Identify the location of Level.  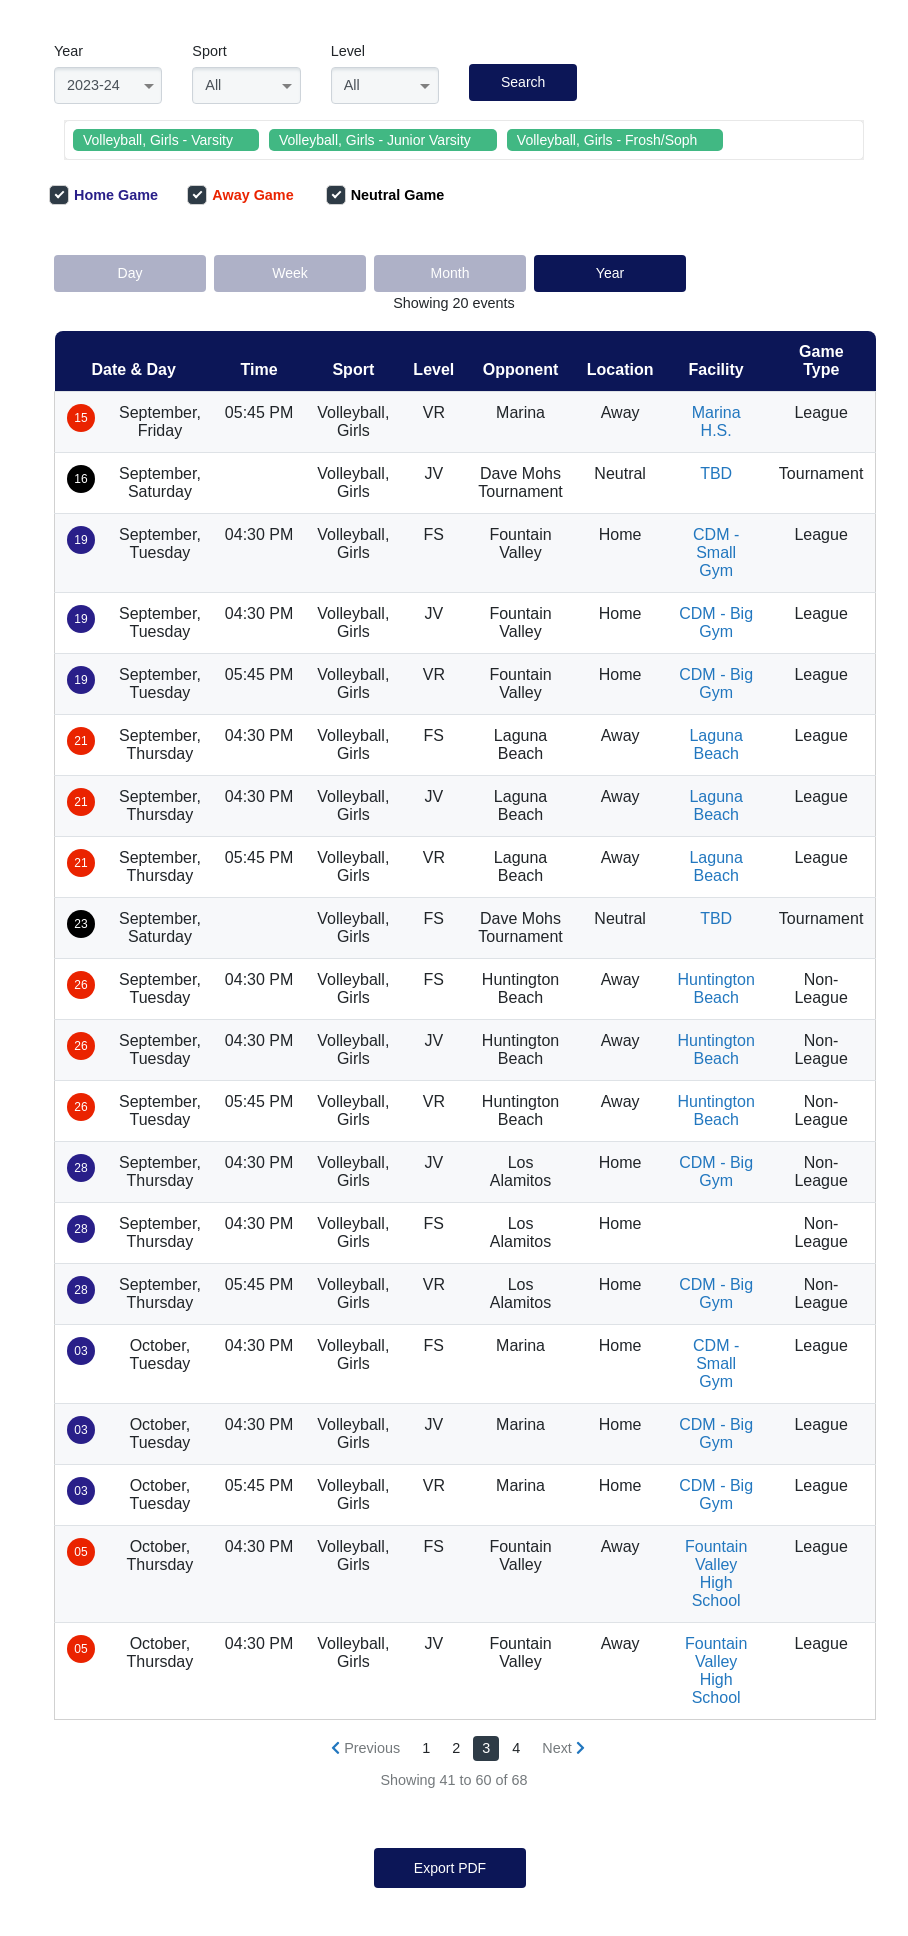
(348, 51).